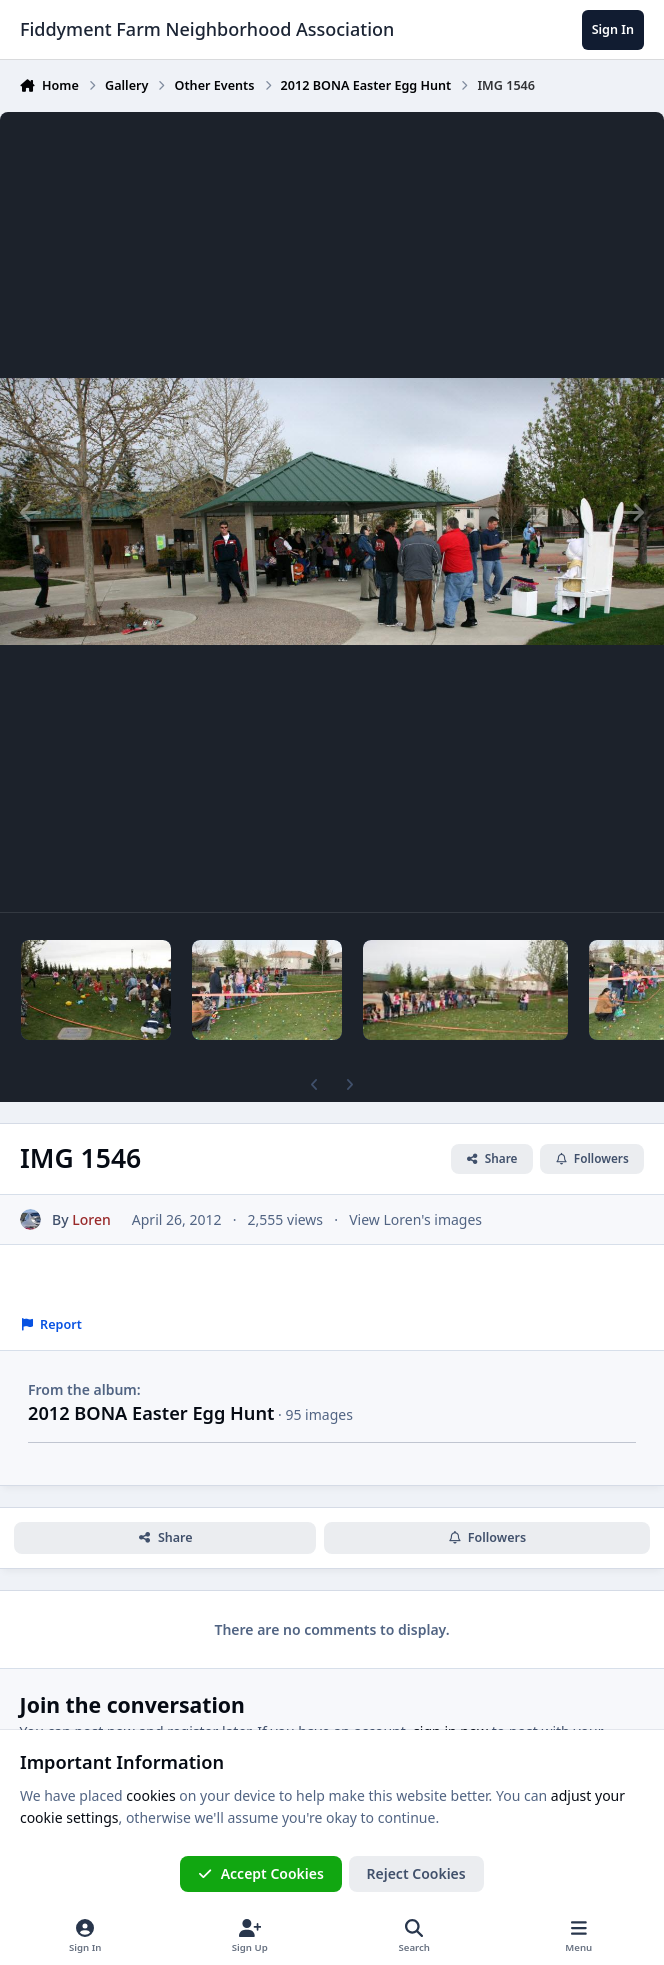  What do you see at coordinates (261, 1873) in the screenshot?
I see `Accept Cookies` at bounding box center [261, 1873].